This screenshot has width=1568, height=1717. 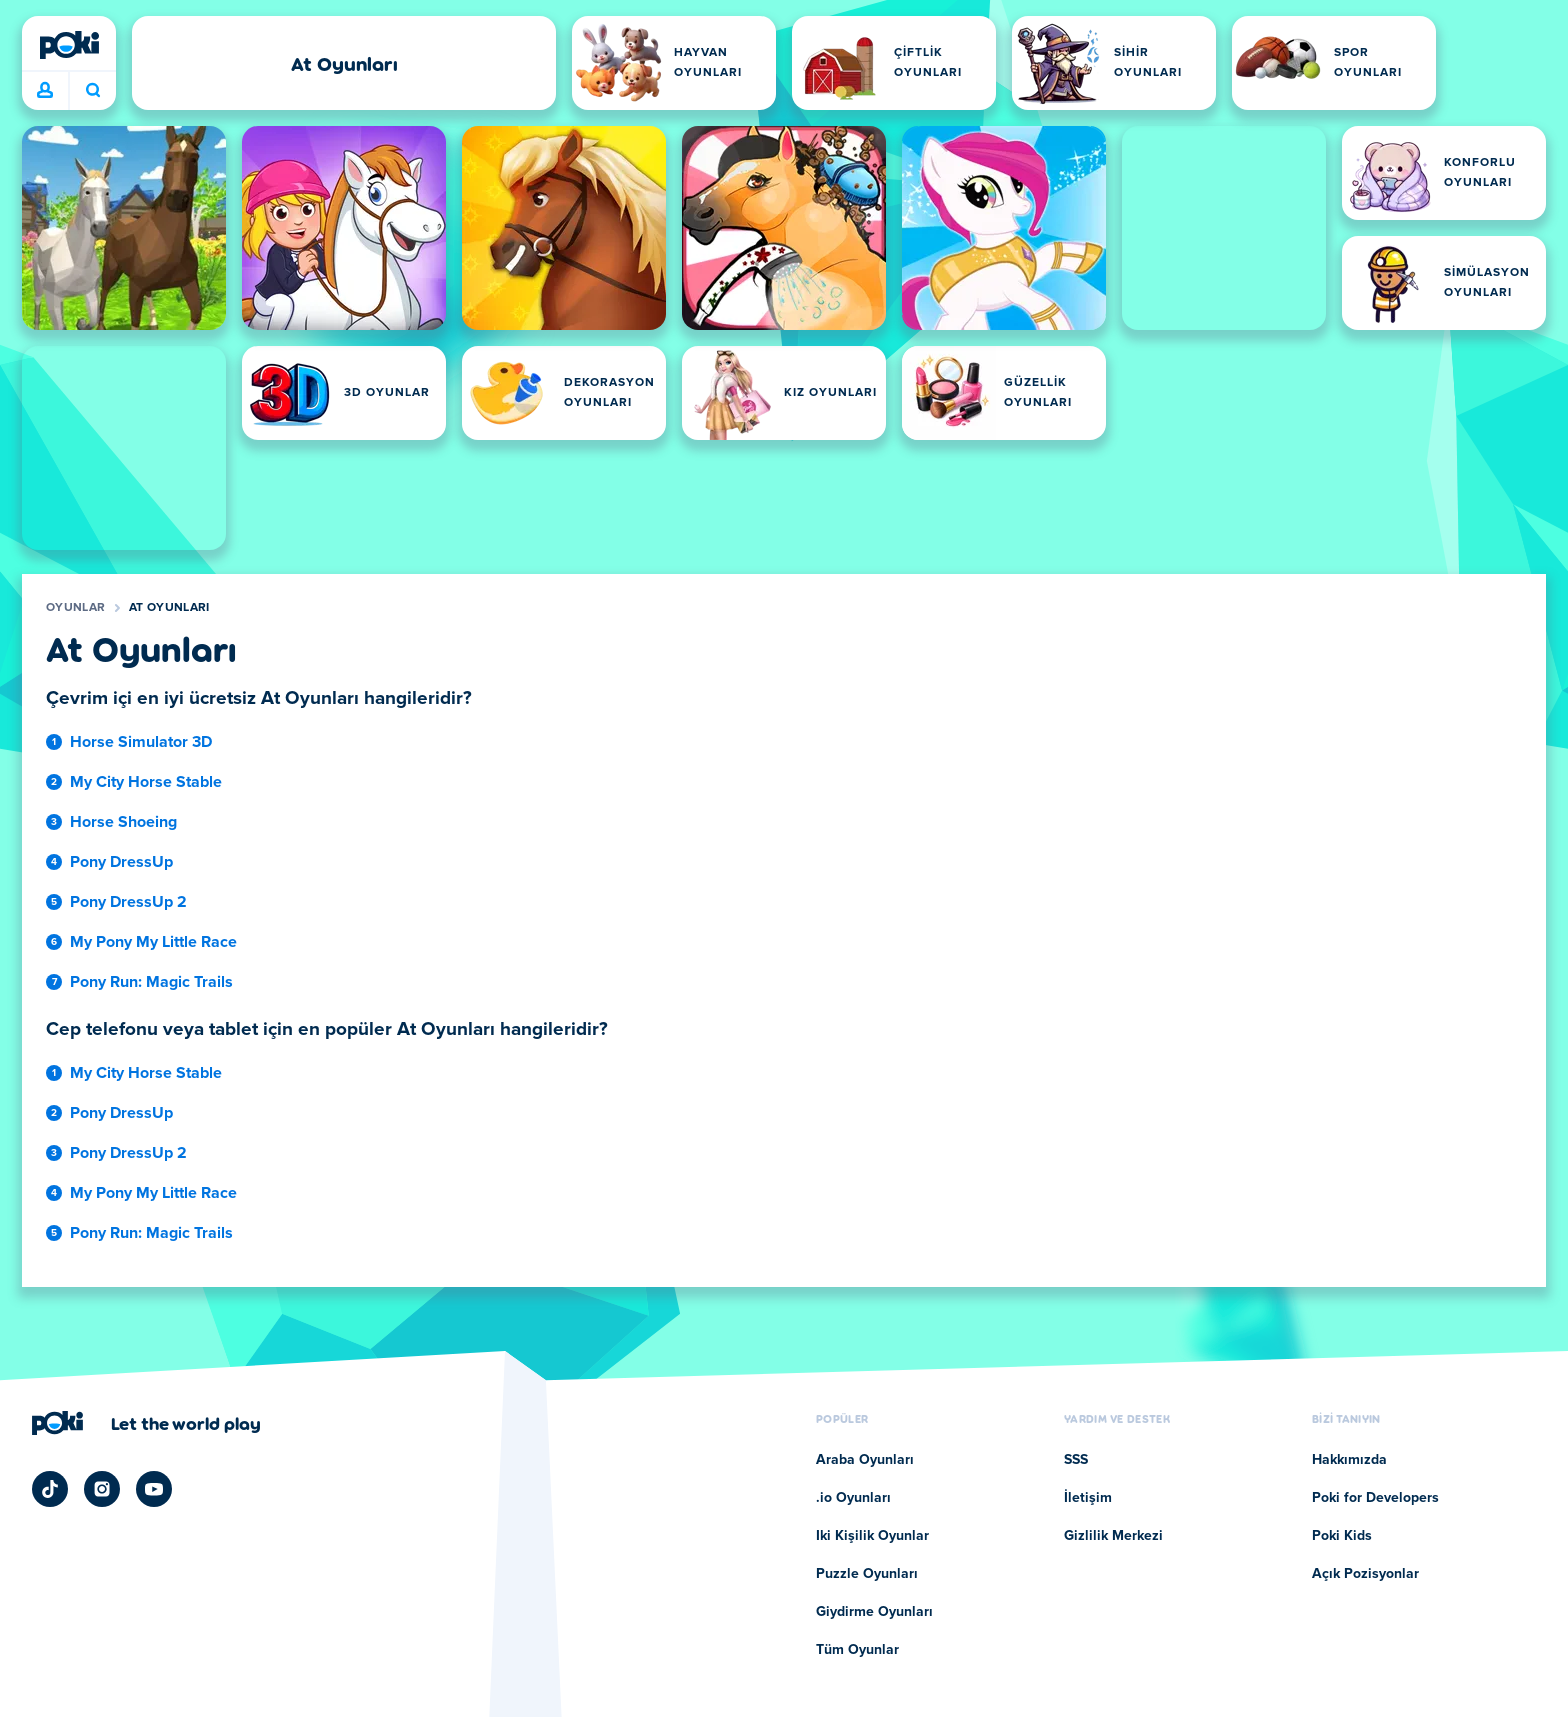 What do you see at coordinates (1076, 1460) in the screenshot?
I see `SSS` at bounding box center [1076, 1460].